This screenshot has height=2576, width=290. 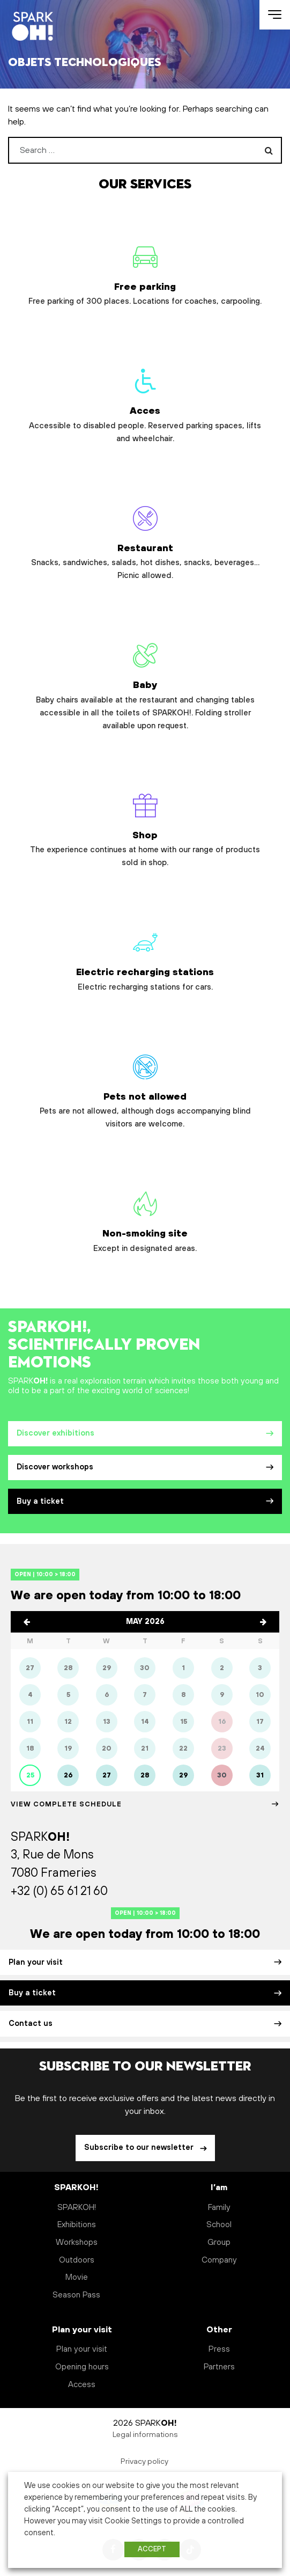 I want to click on School, so click(x=219, y=2225).